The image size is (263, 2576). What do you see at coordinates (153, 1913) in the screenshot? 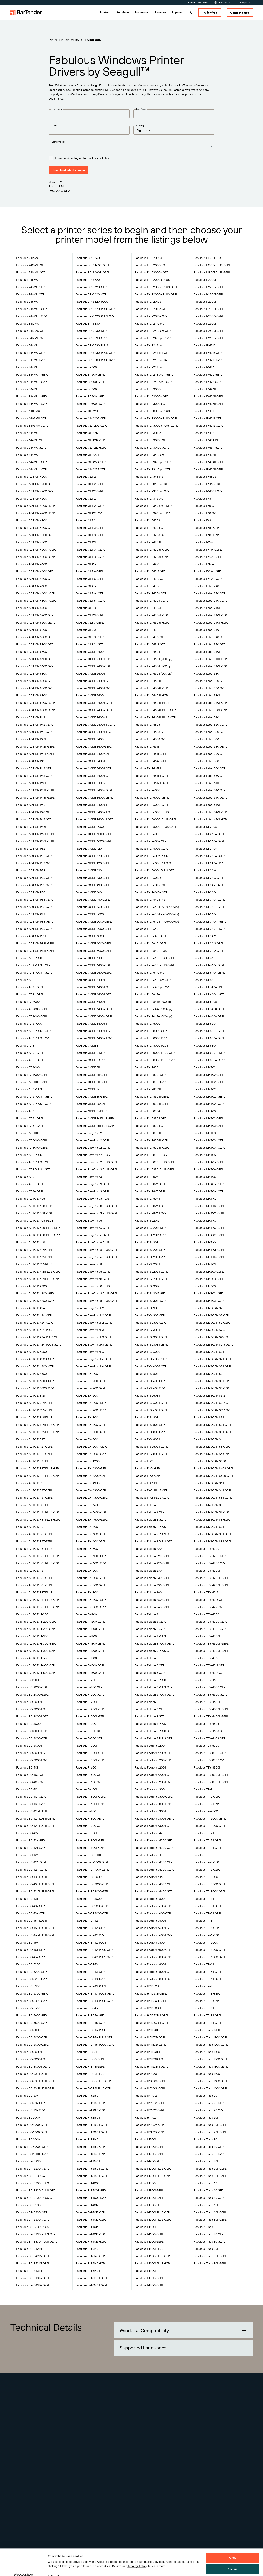
I see `Fabulous Footprint 600 GZPL` at bounding box center [153, 1913].